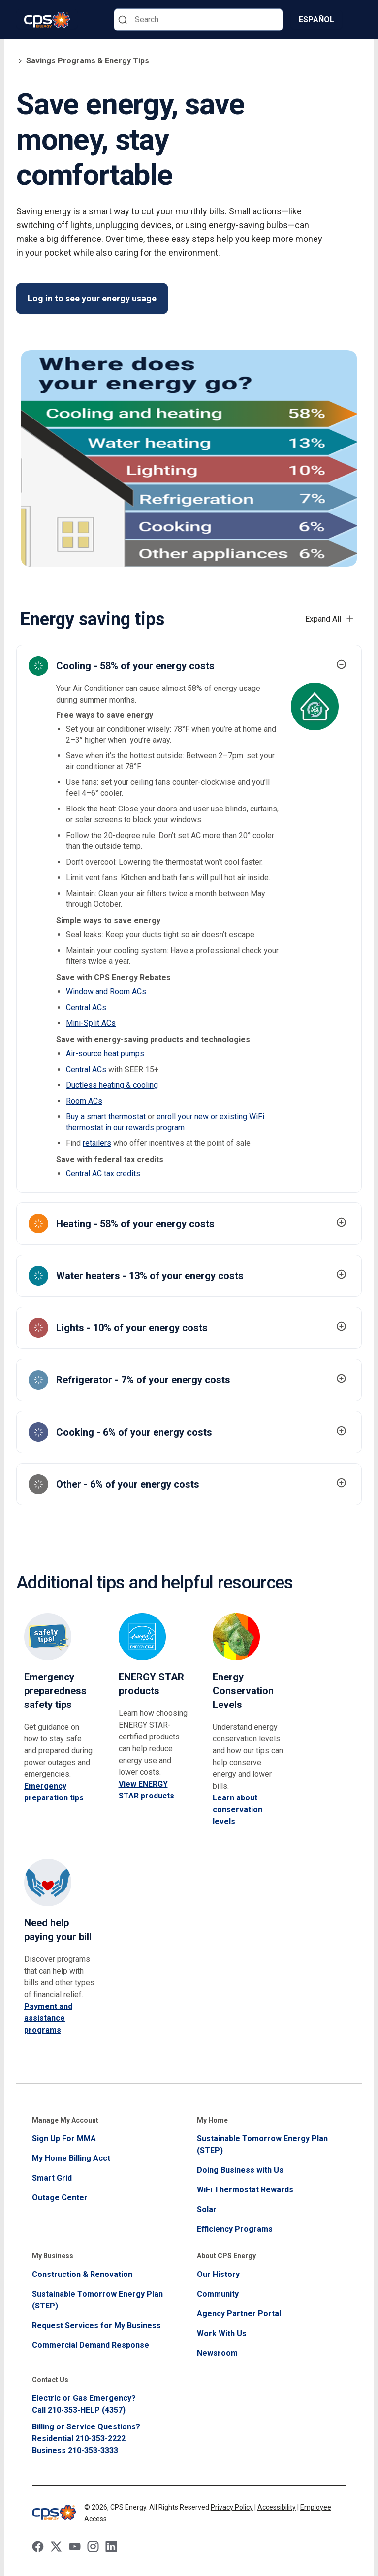 This screenshot has width=378, height=2576. I want to click on Room ACs, so click(84, 1101).